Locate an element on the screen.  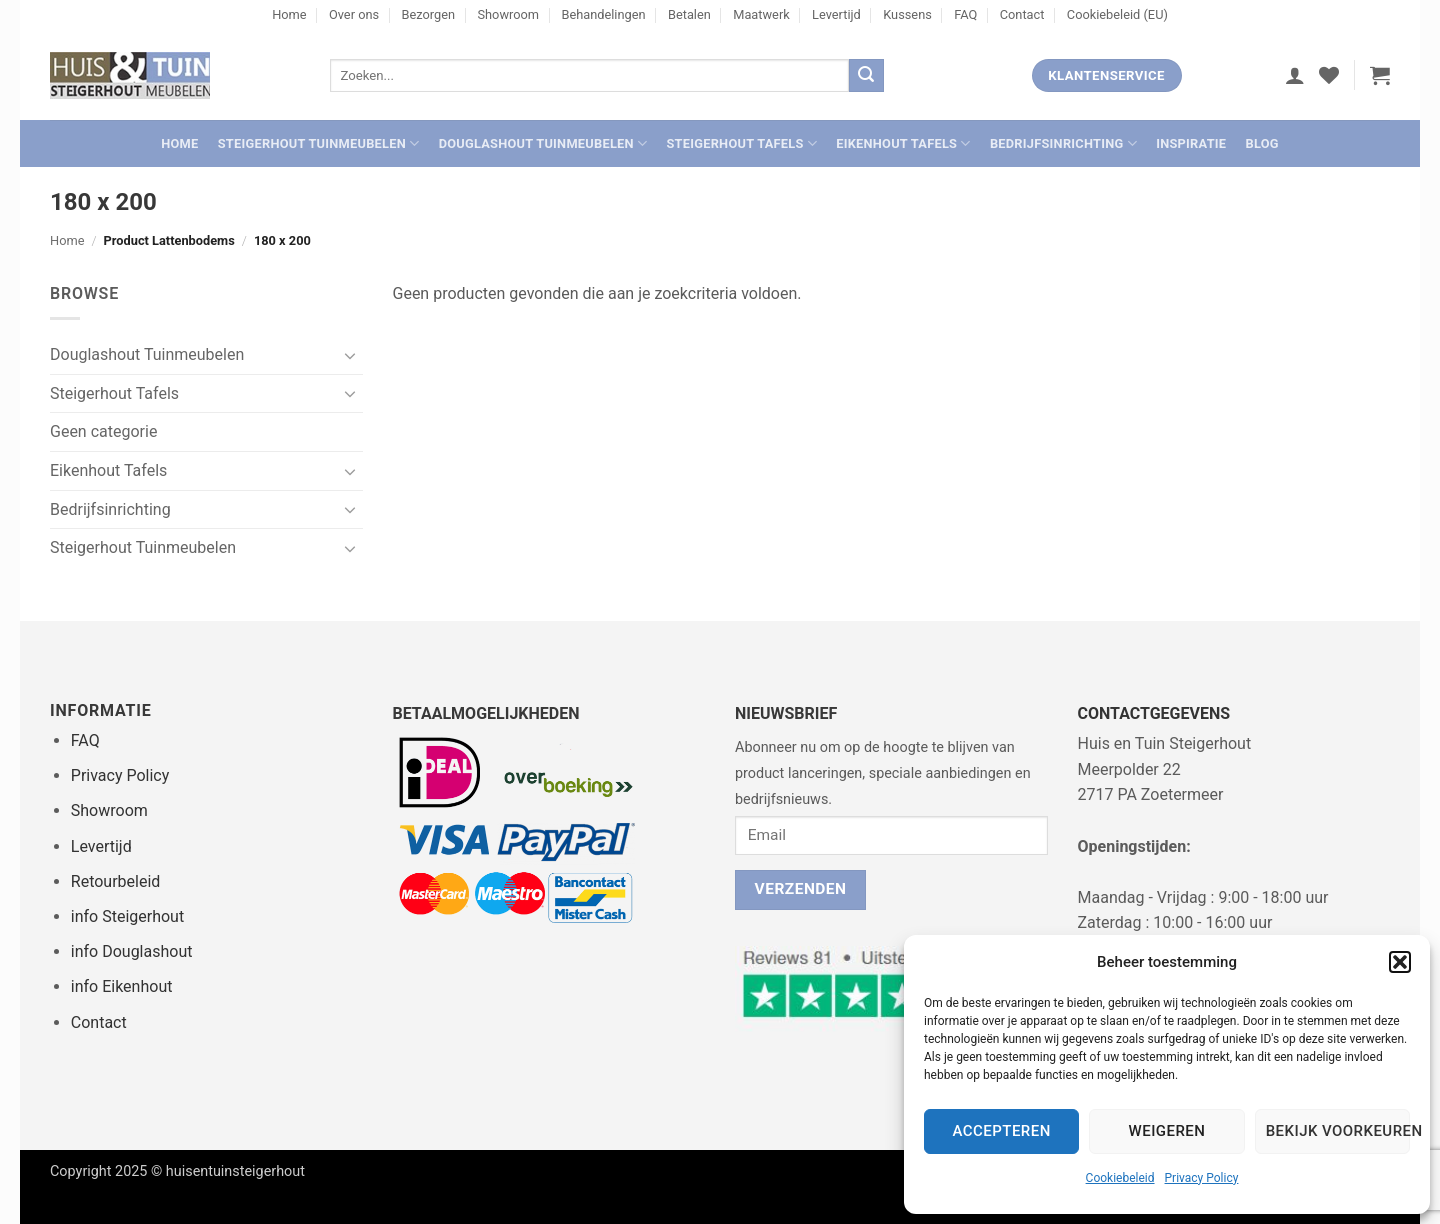
Cookiebeleid (EU) is located at coordinates (1117, 14).